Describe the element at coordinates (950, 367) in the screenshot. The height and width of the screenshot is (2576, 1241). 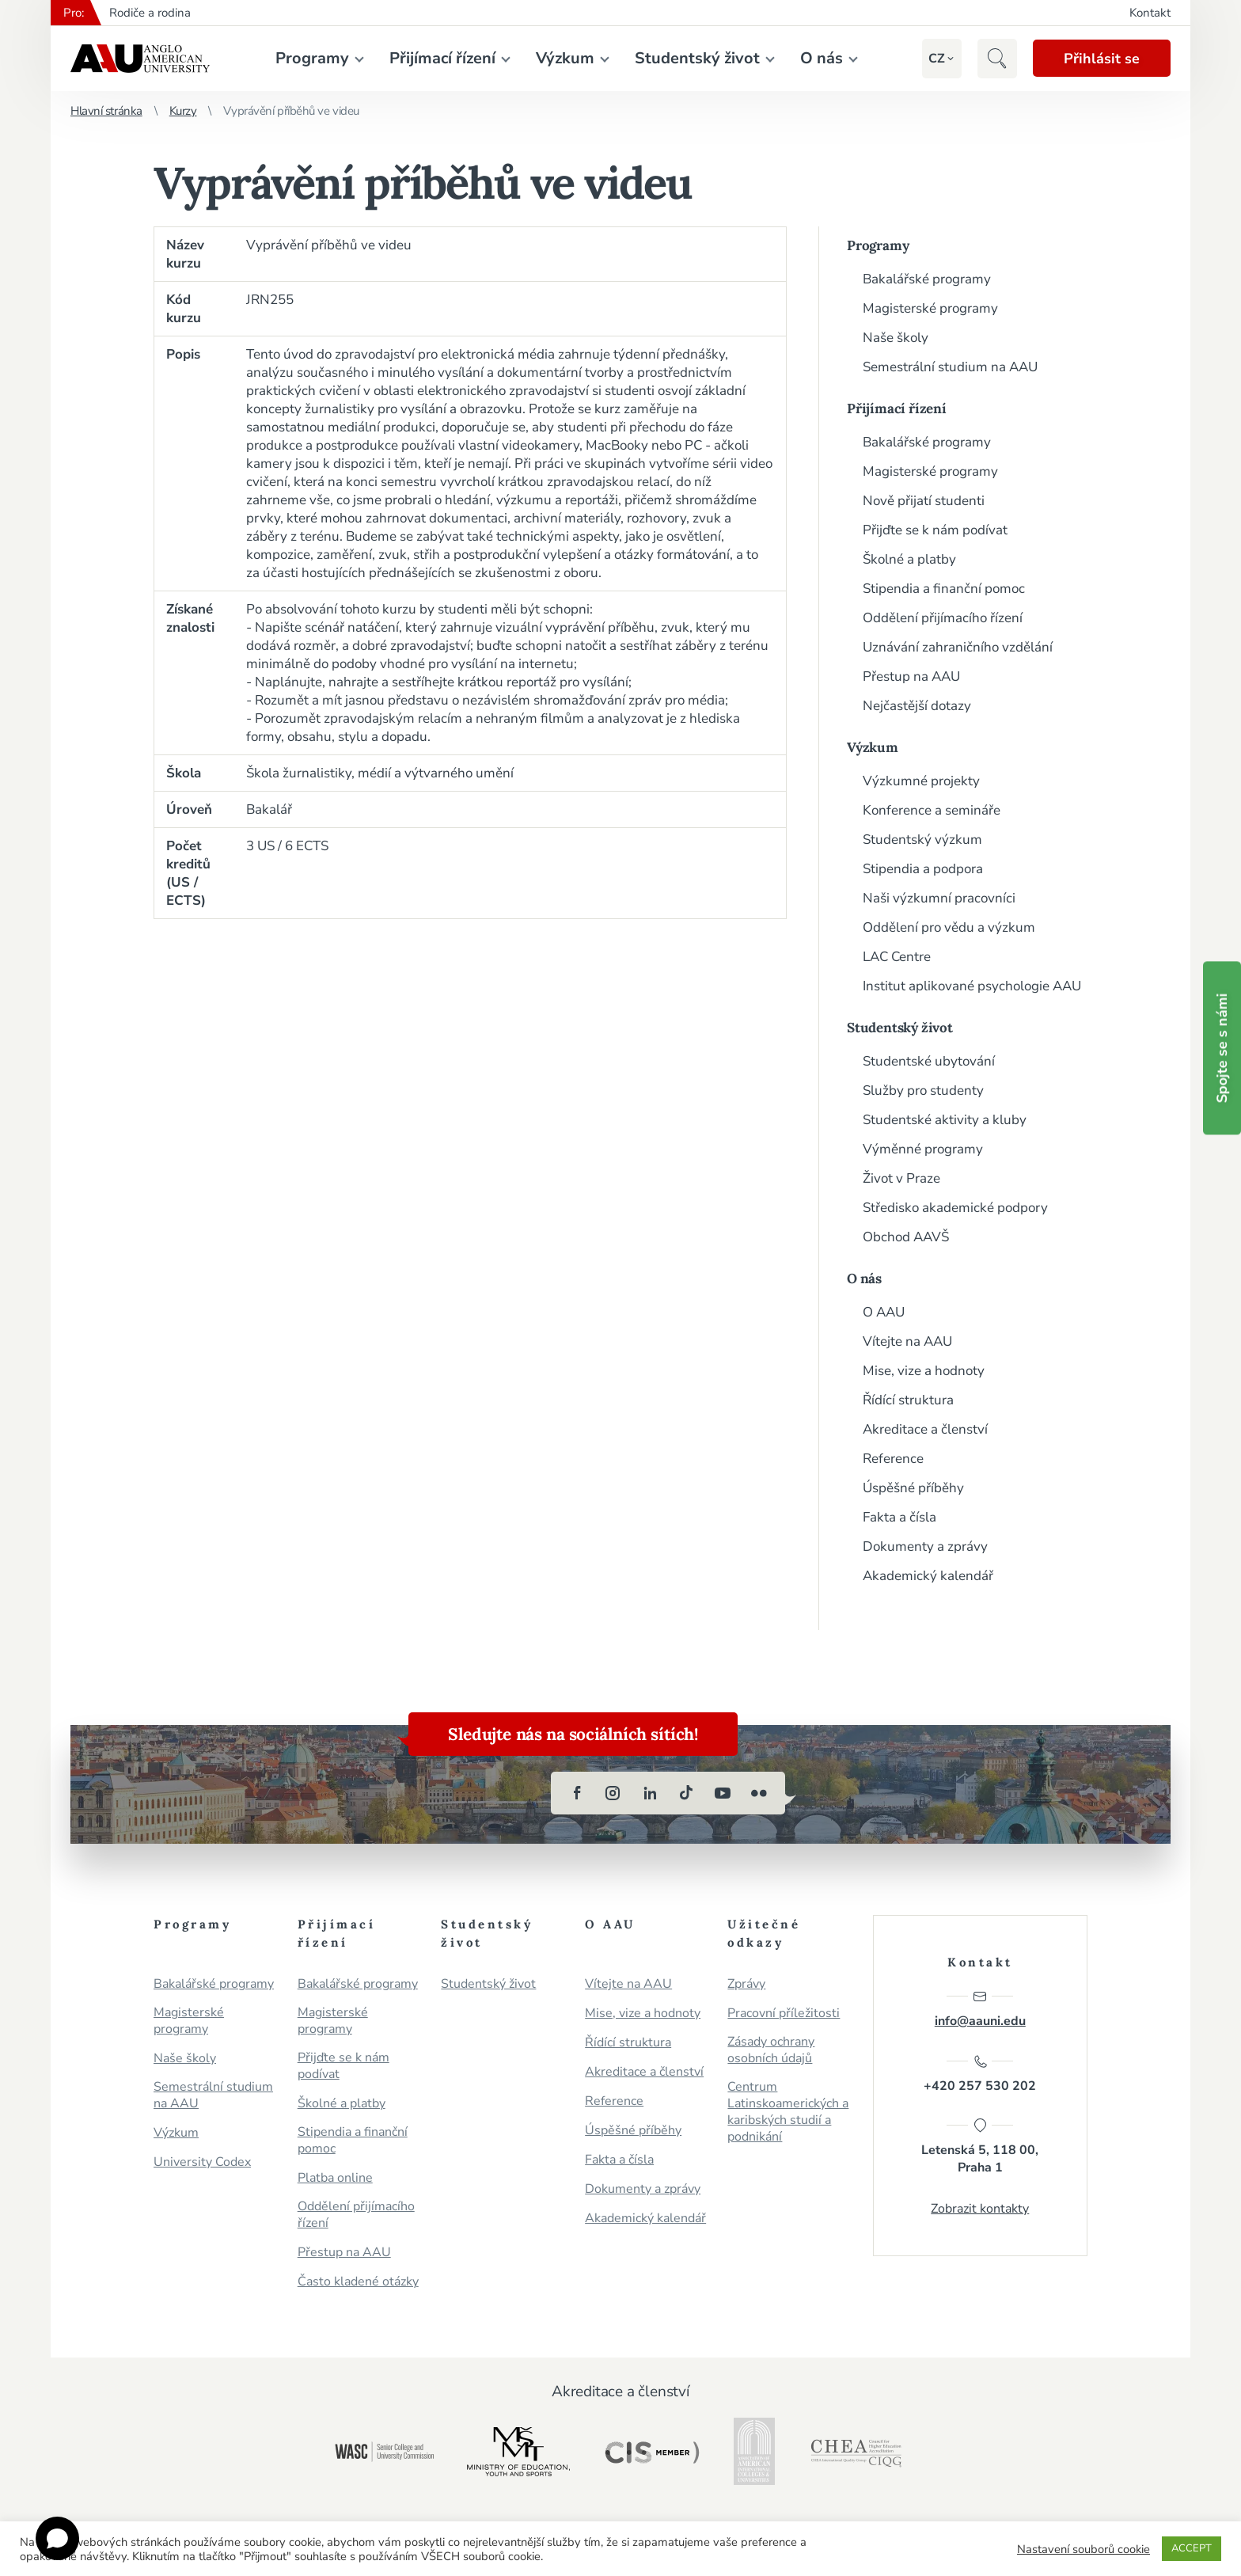
I see `Semestrální studium na AAU` at that location.